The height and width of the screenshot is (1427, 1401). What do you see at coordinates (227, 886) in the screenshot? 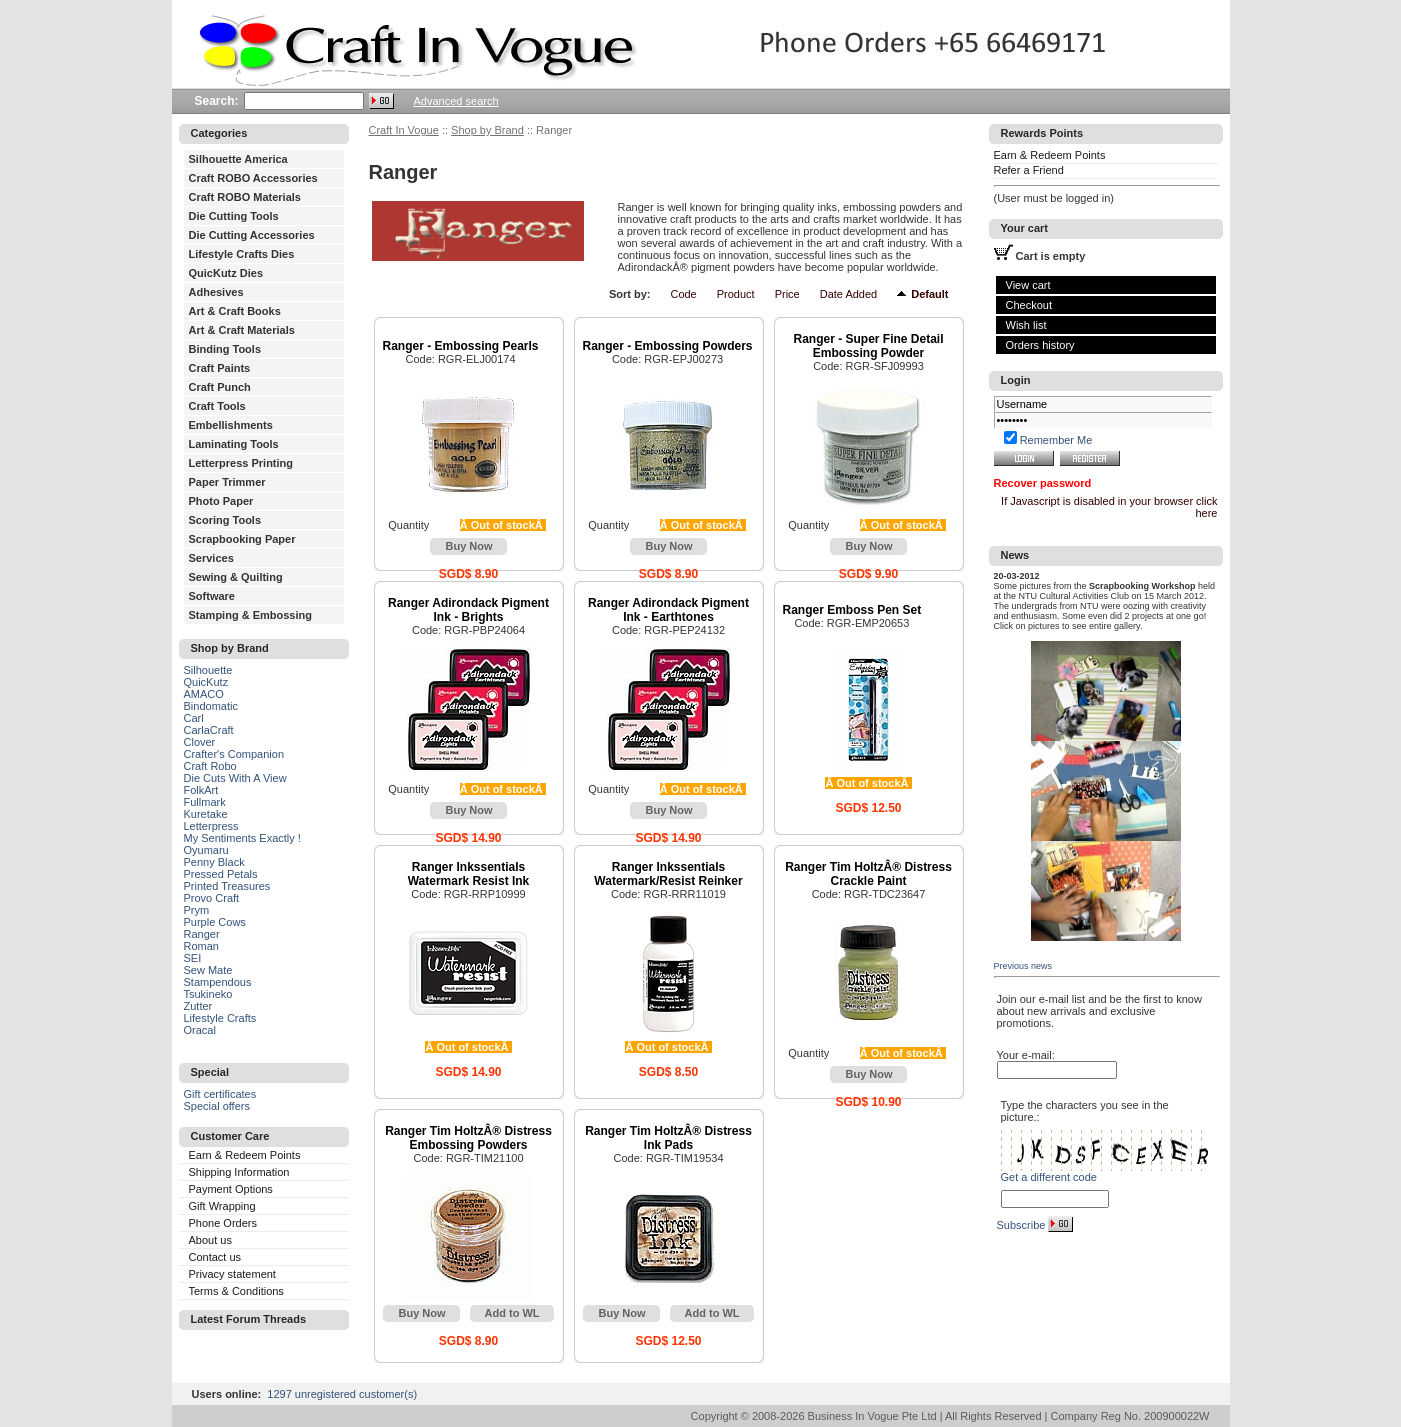
I see `Printed Treasures` at bounding box center [227, 886].